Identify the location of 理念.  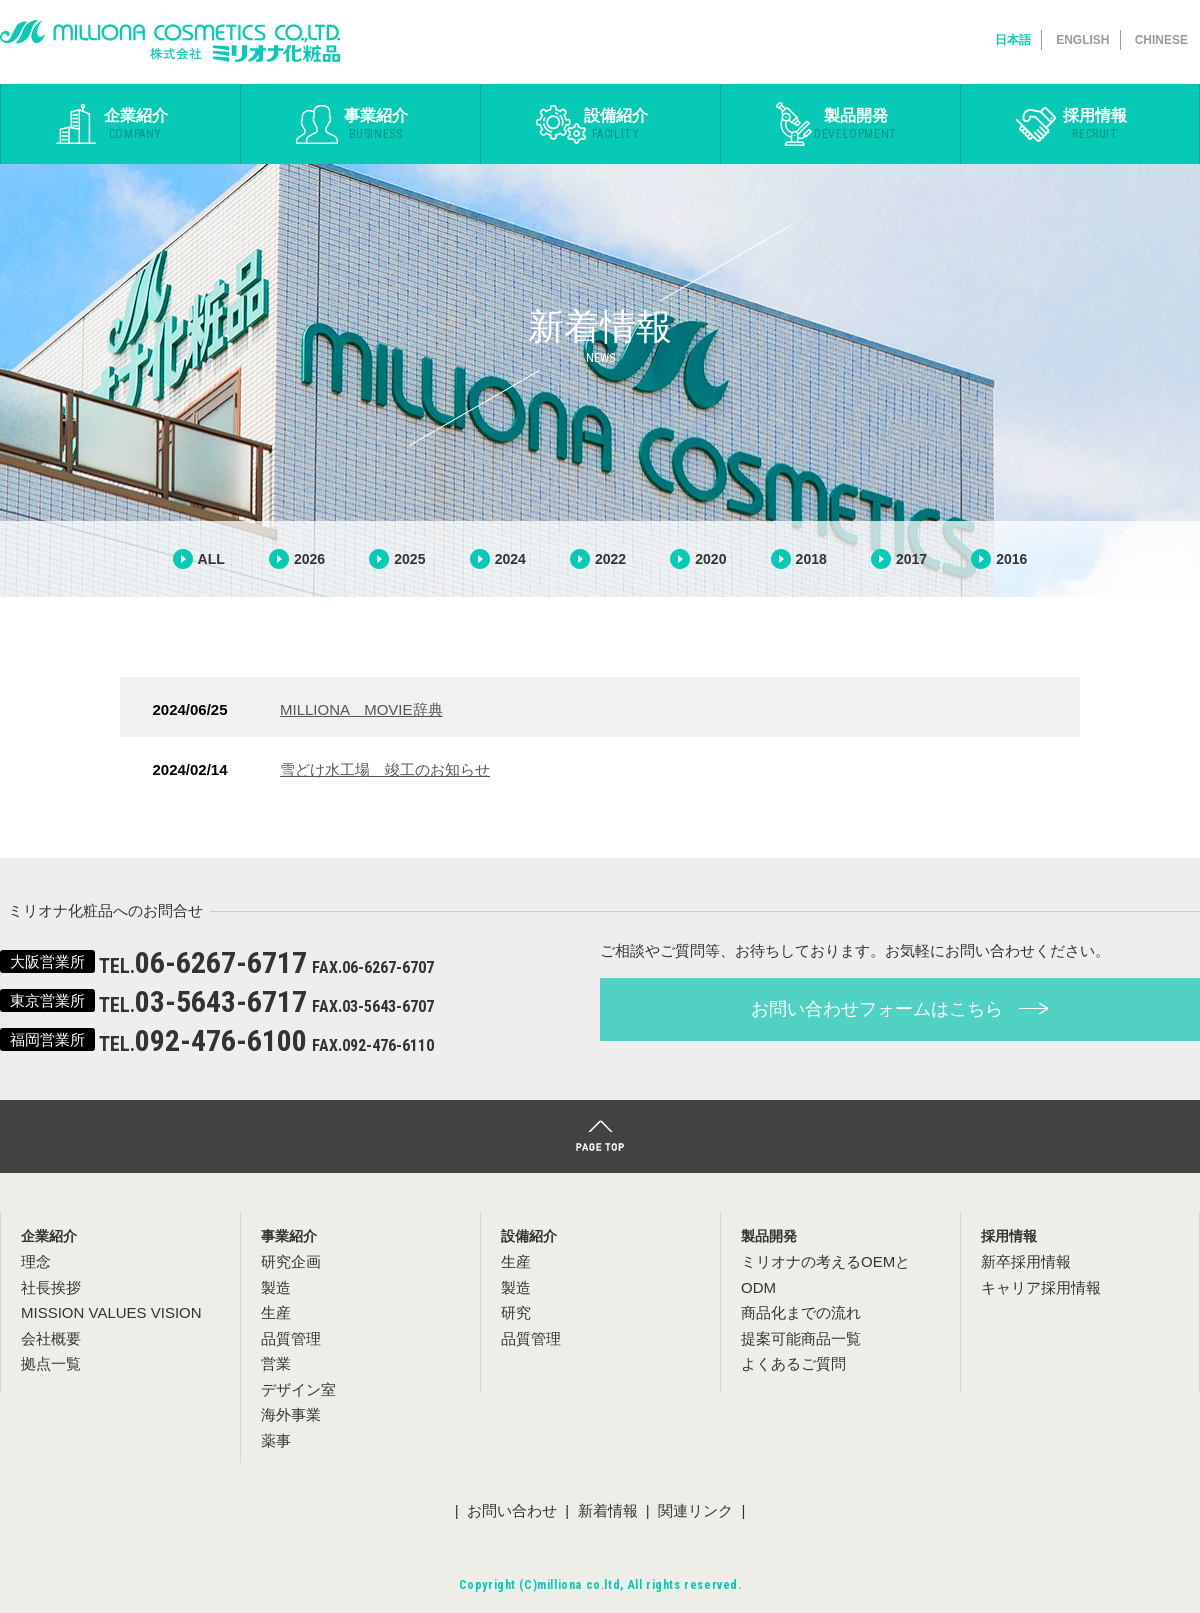
(36, 1261).